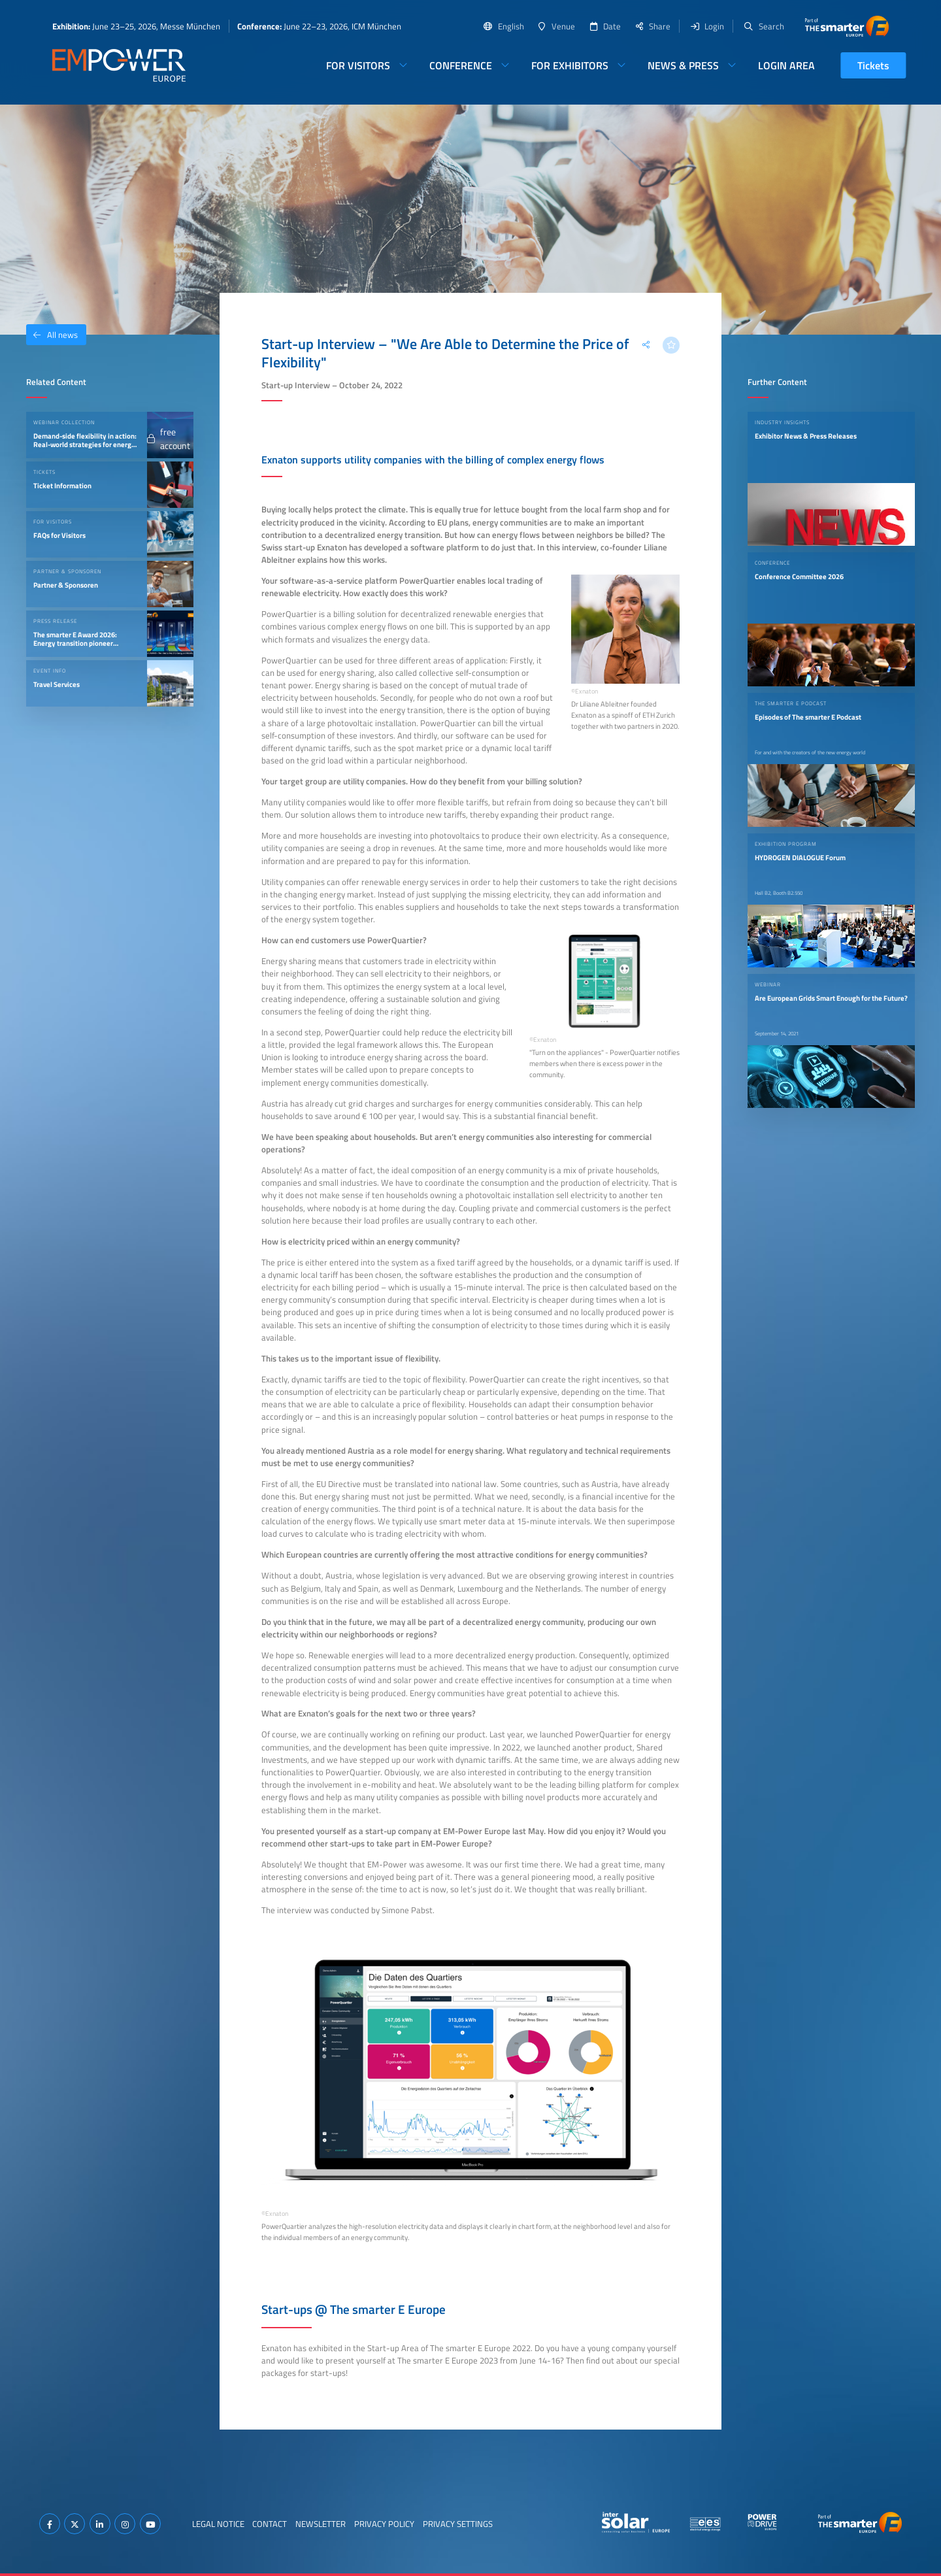 The image size is (941, 2576). Describe the element at coordinates (786, 65) in the screenshot. I see `Login Area` at that location.